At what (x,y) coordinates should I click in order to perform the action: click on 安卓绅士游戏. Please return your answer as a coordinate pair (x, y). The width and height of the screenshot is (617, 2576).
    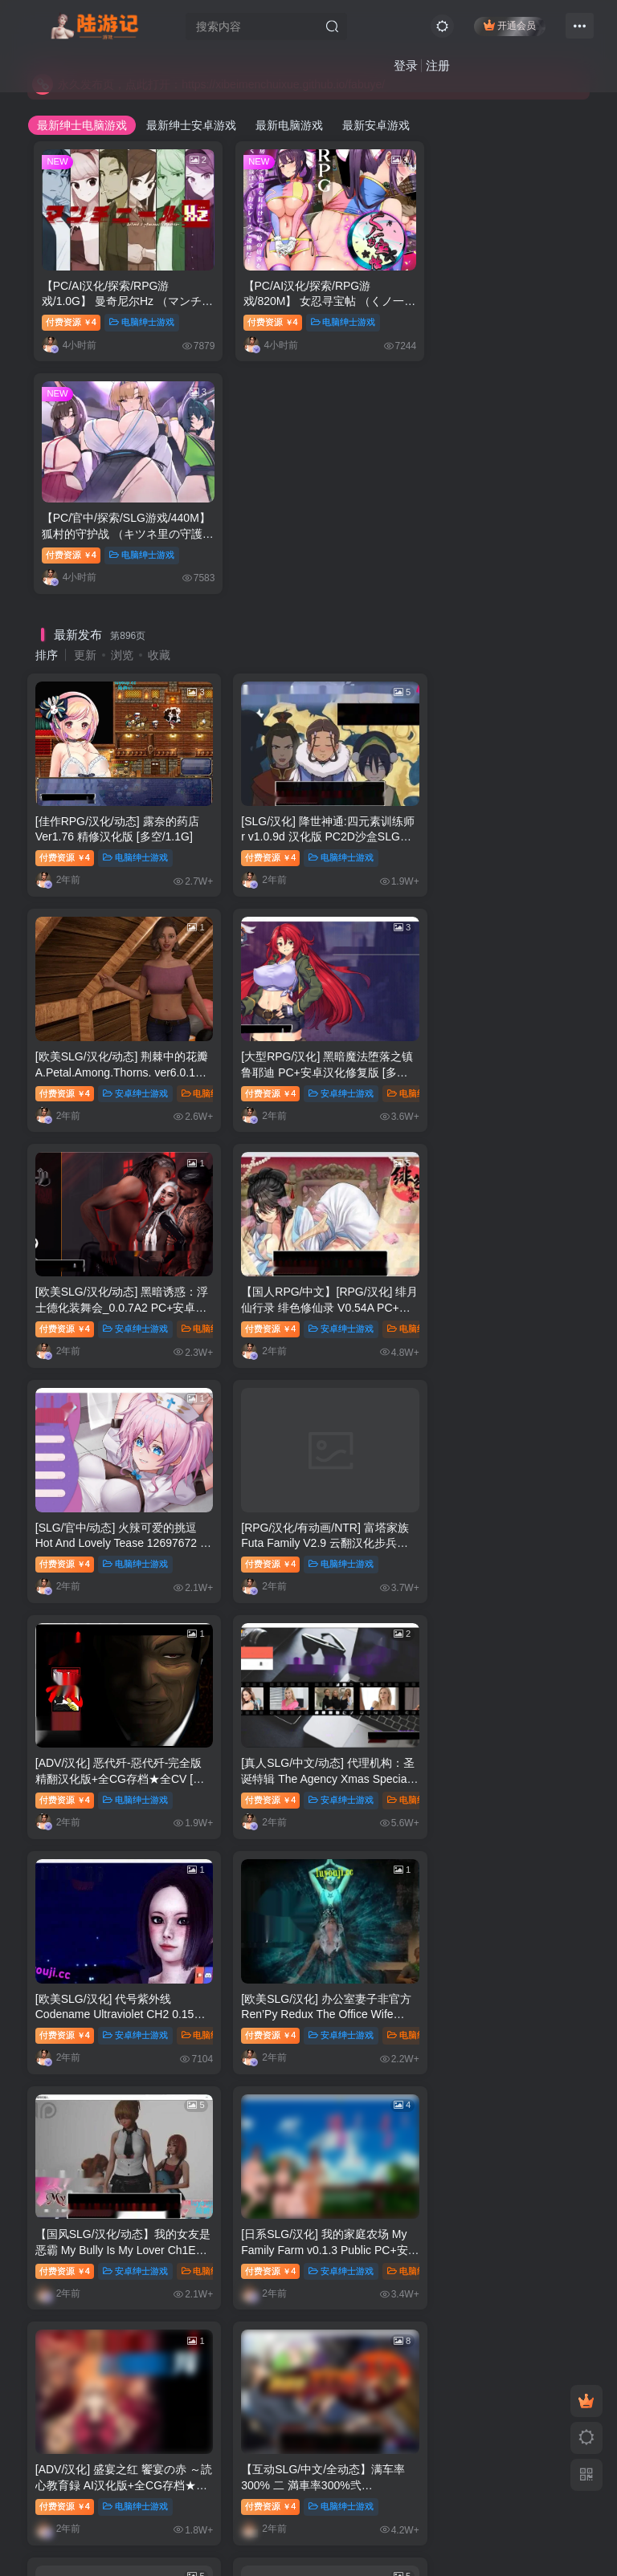
    Looking at the image, I should click on (518, 604).